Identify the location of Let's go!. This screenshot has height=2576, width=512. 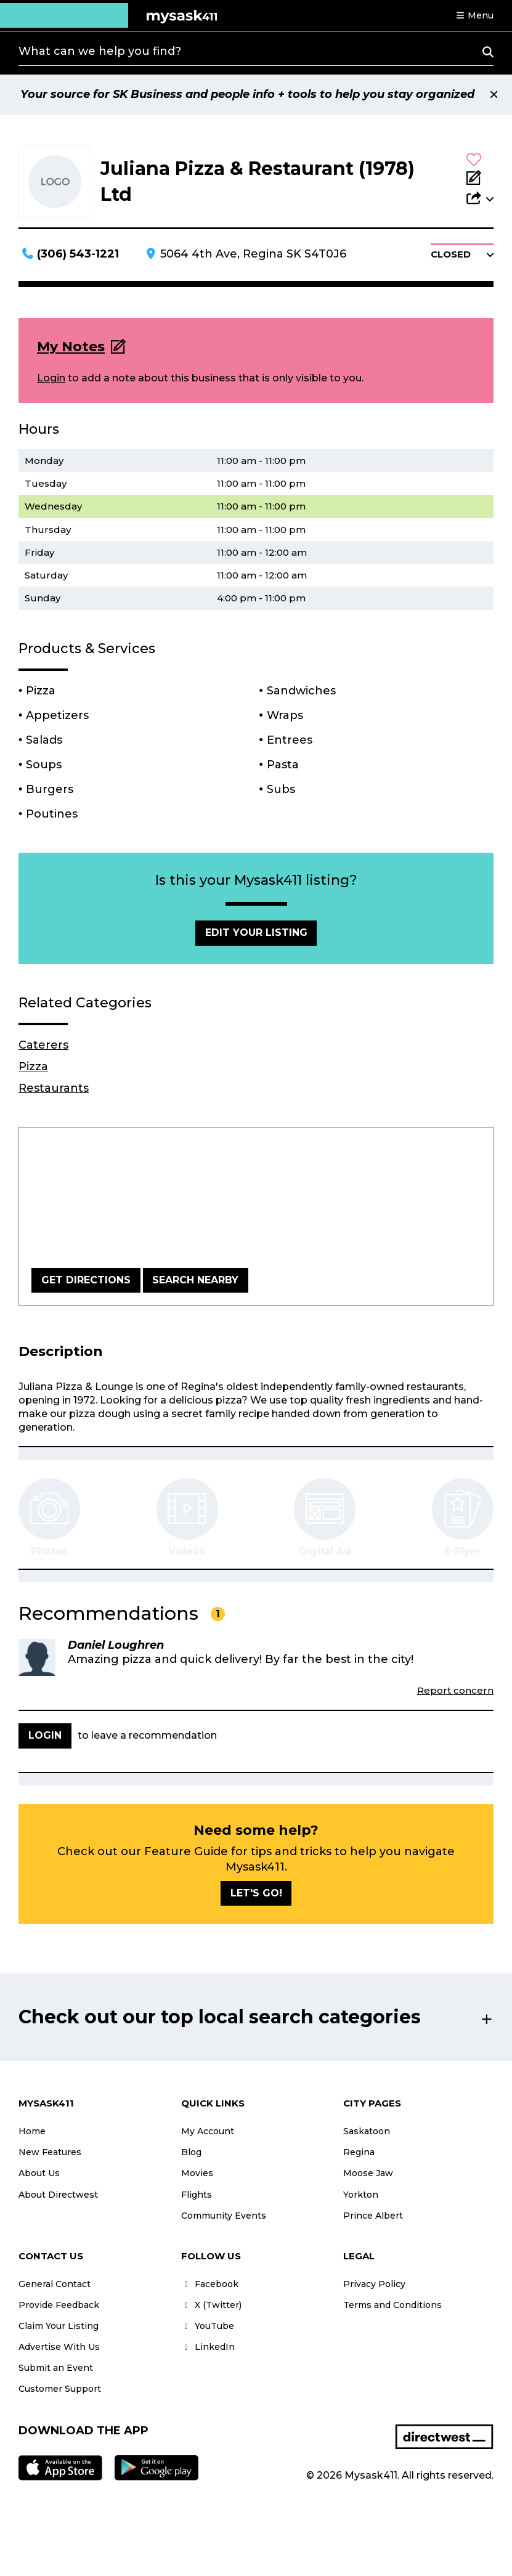
(256, 1893).